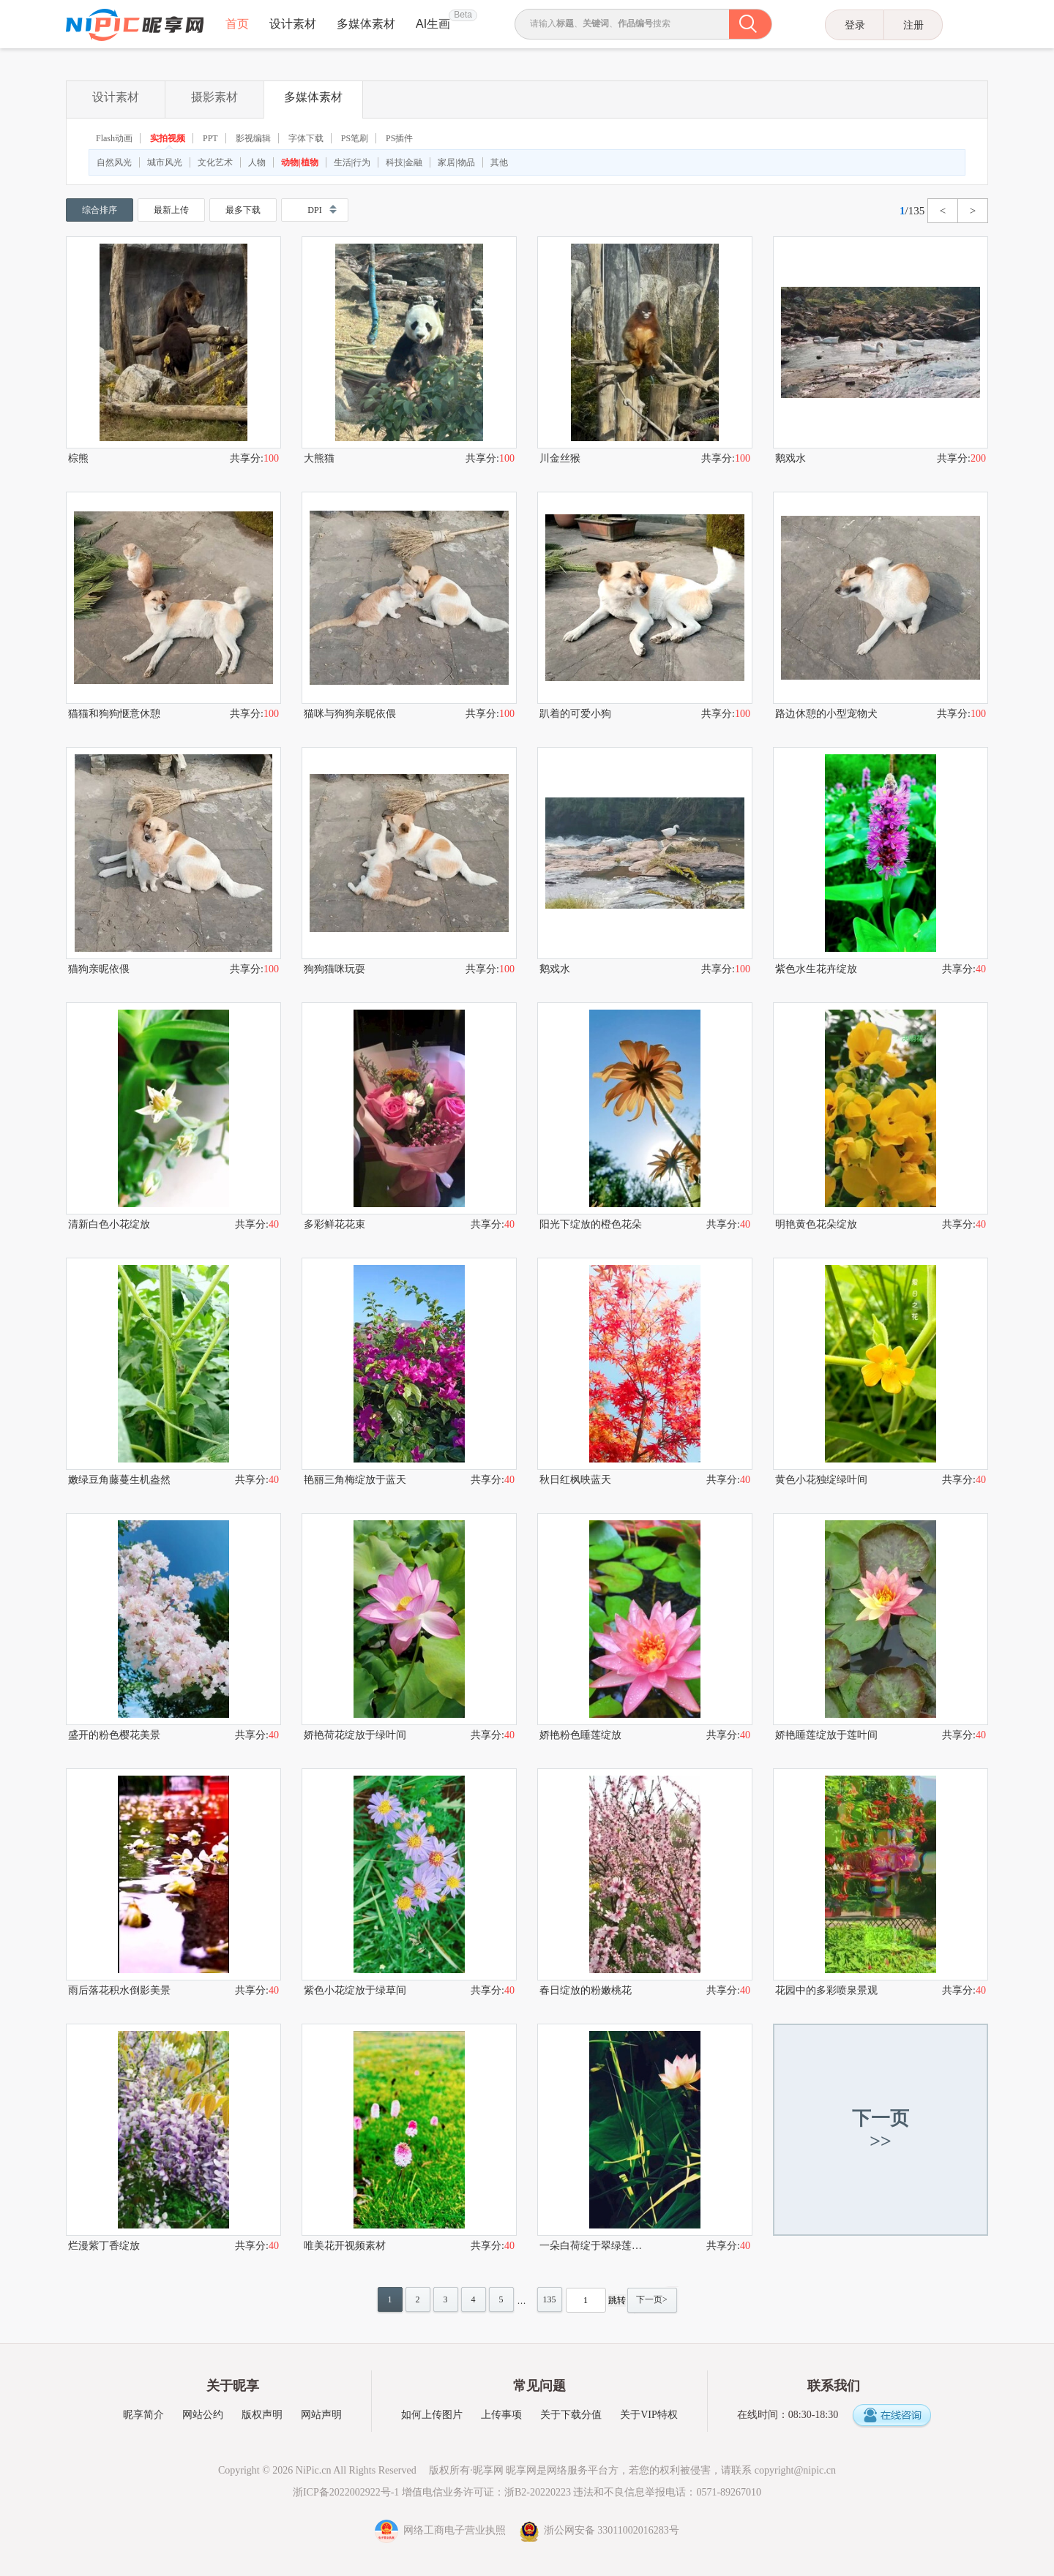 The height and width of the screenshot is (2576, 1054). Describe the element at coordinates (499, 162) in the screenshot. I see `其他` at that location.